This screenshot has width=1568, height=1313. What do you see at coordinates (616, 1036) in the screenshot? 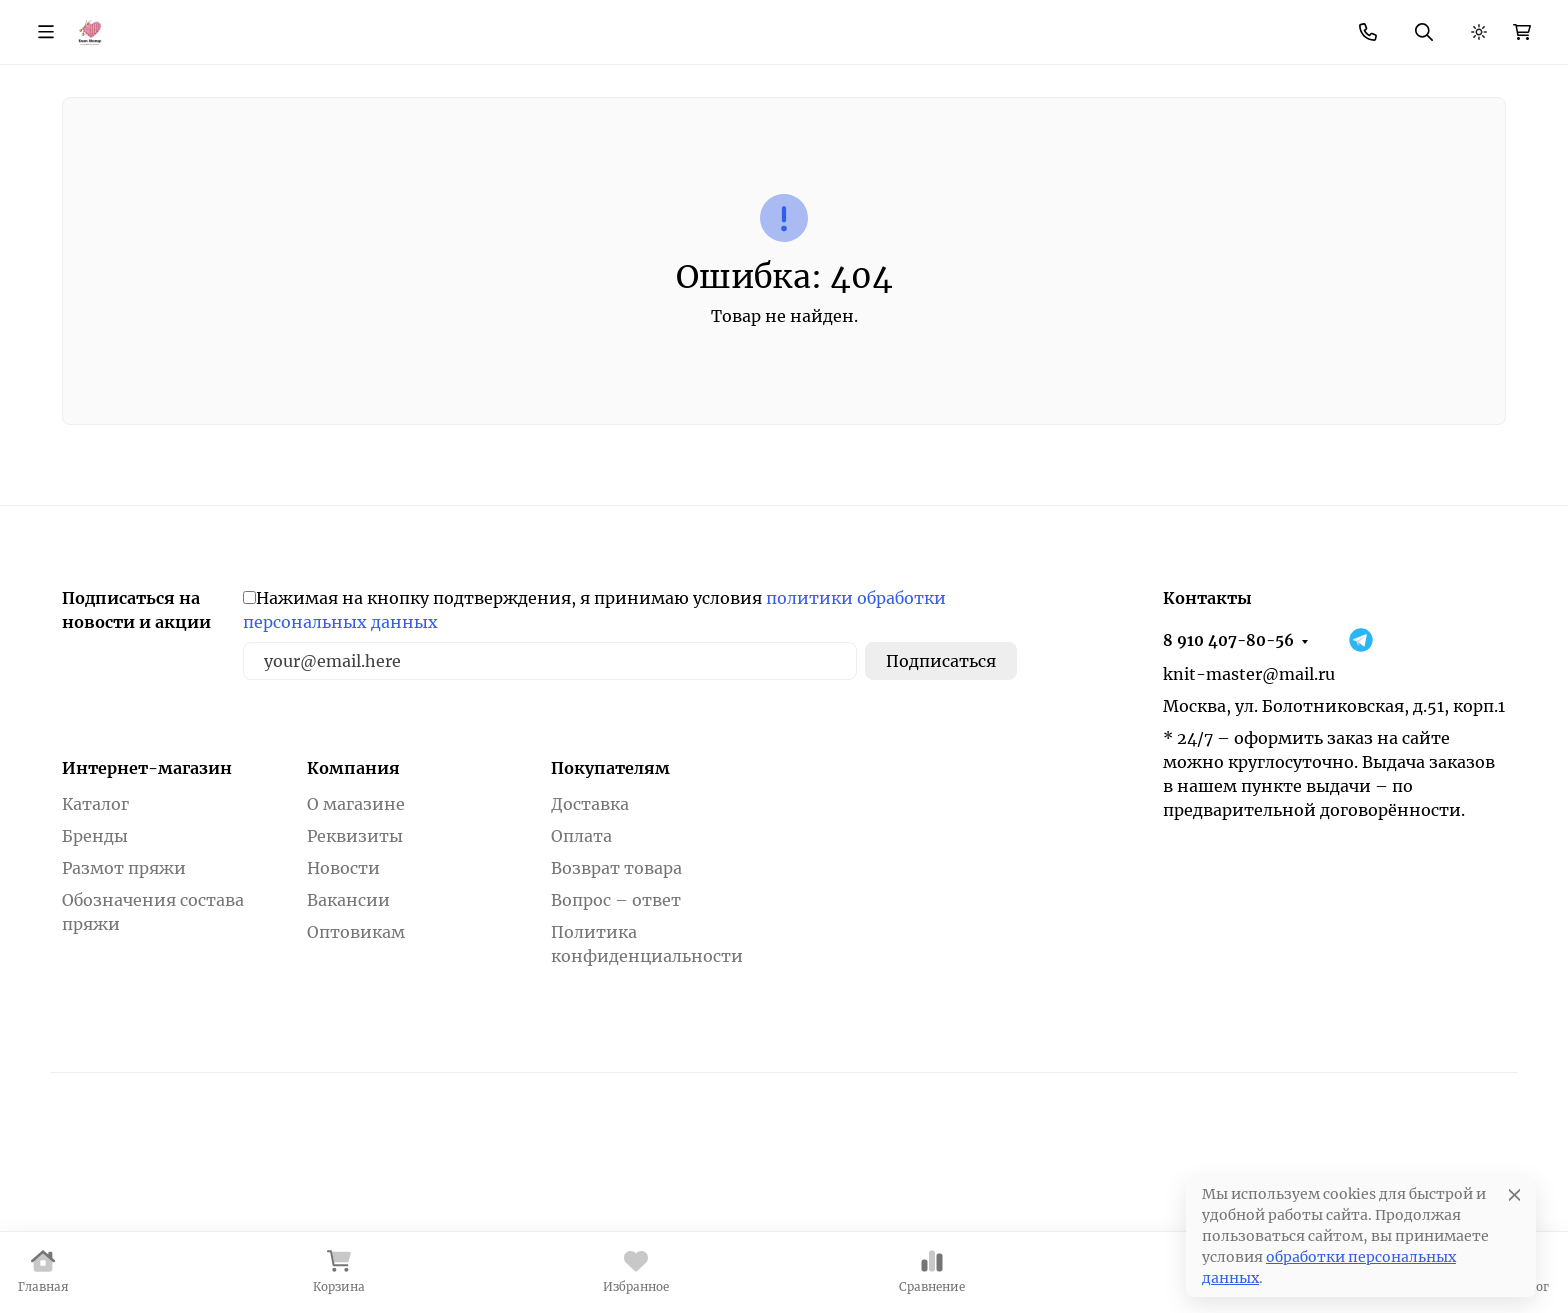
I see `Вопрос – ответ` at bounding box center [616, 1036].